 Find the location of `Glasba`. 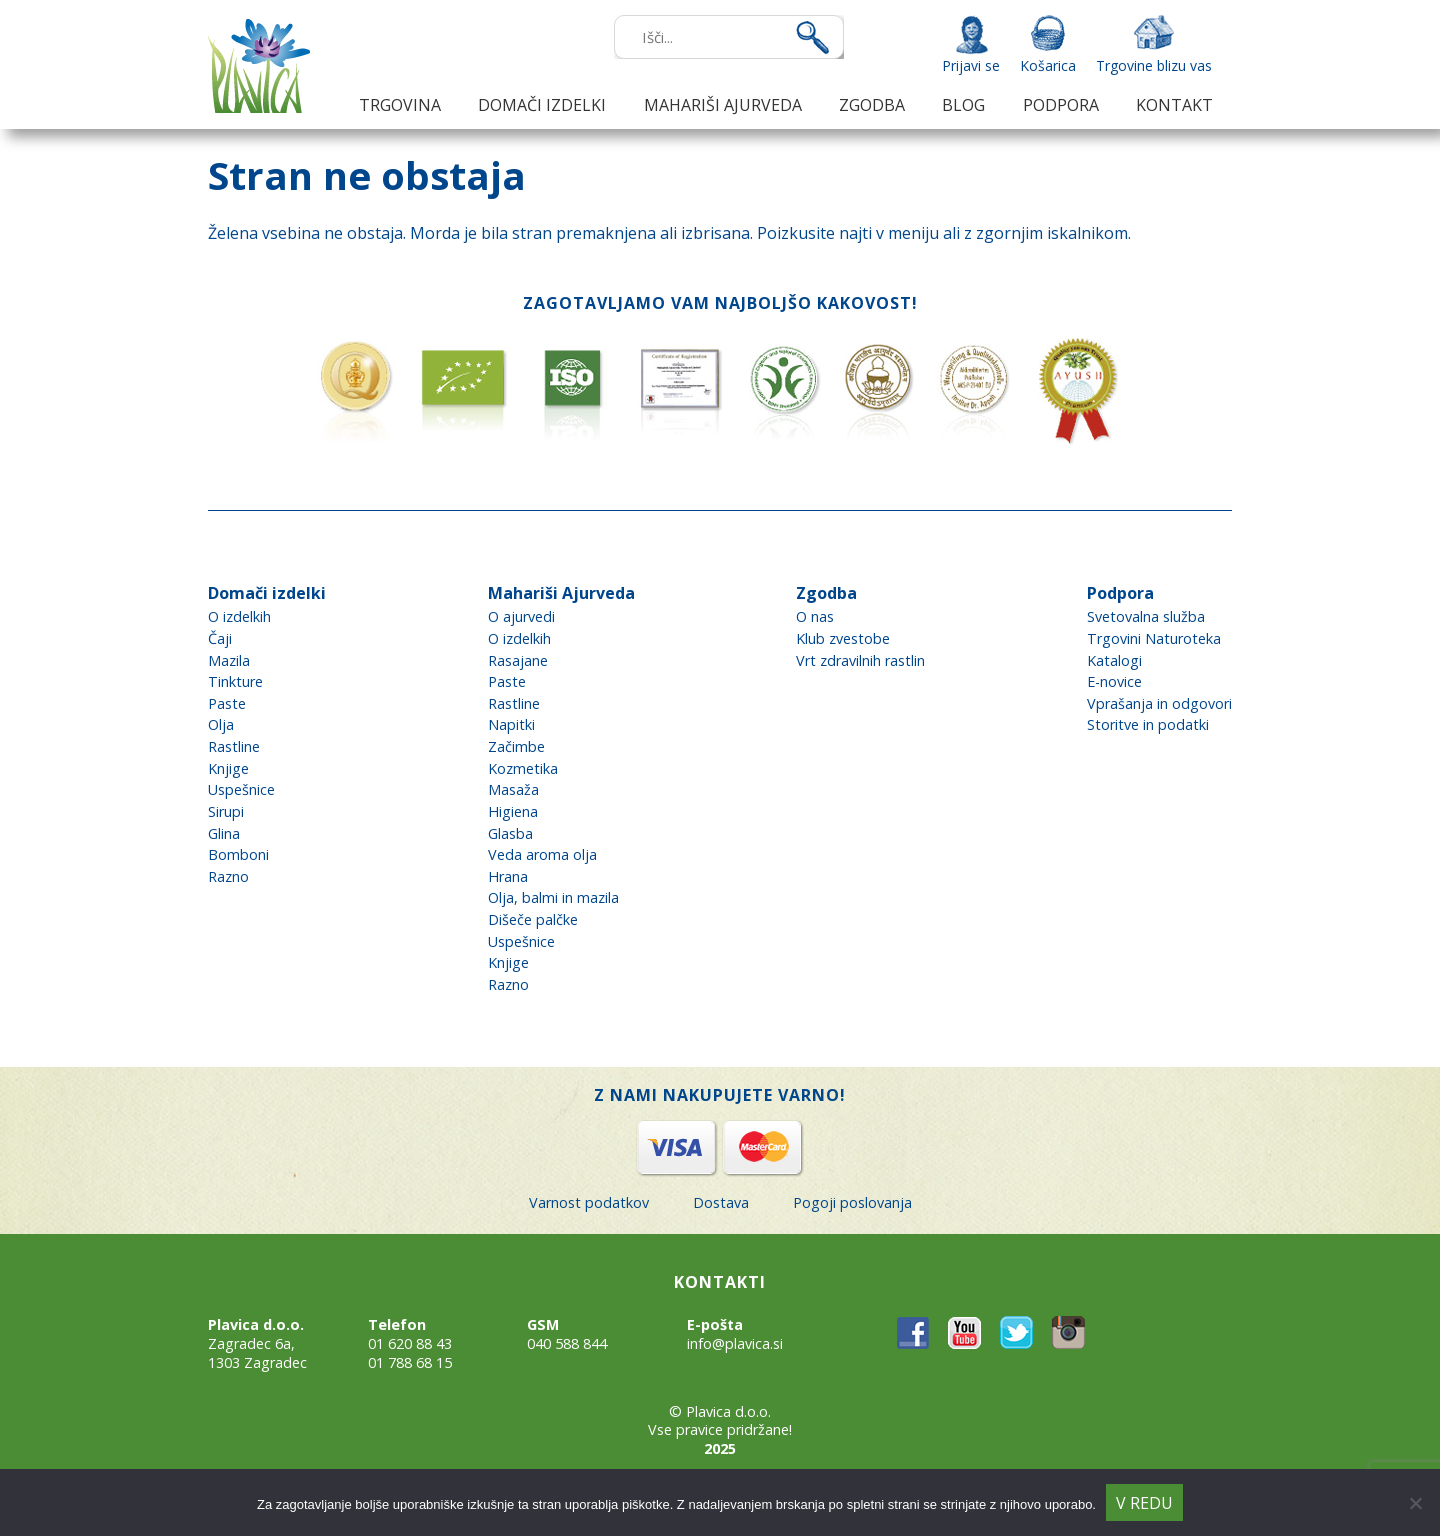

Glasba is located at coordinates (510, 833).